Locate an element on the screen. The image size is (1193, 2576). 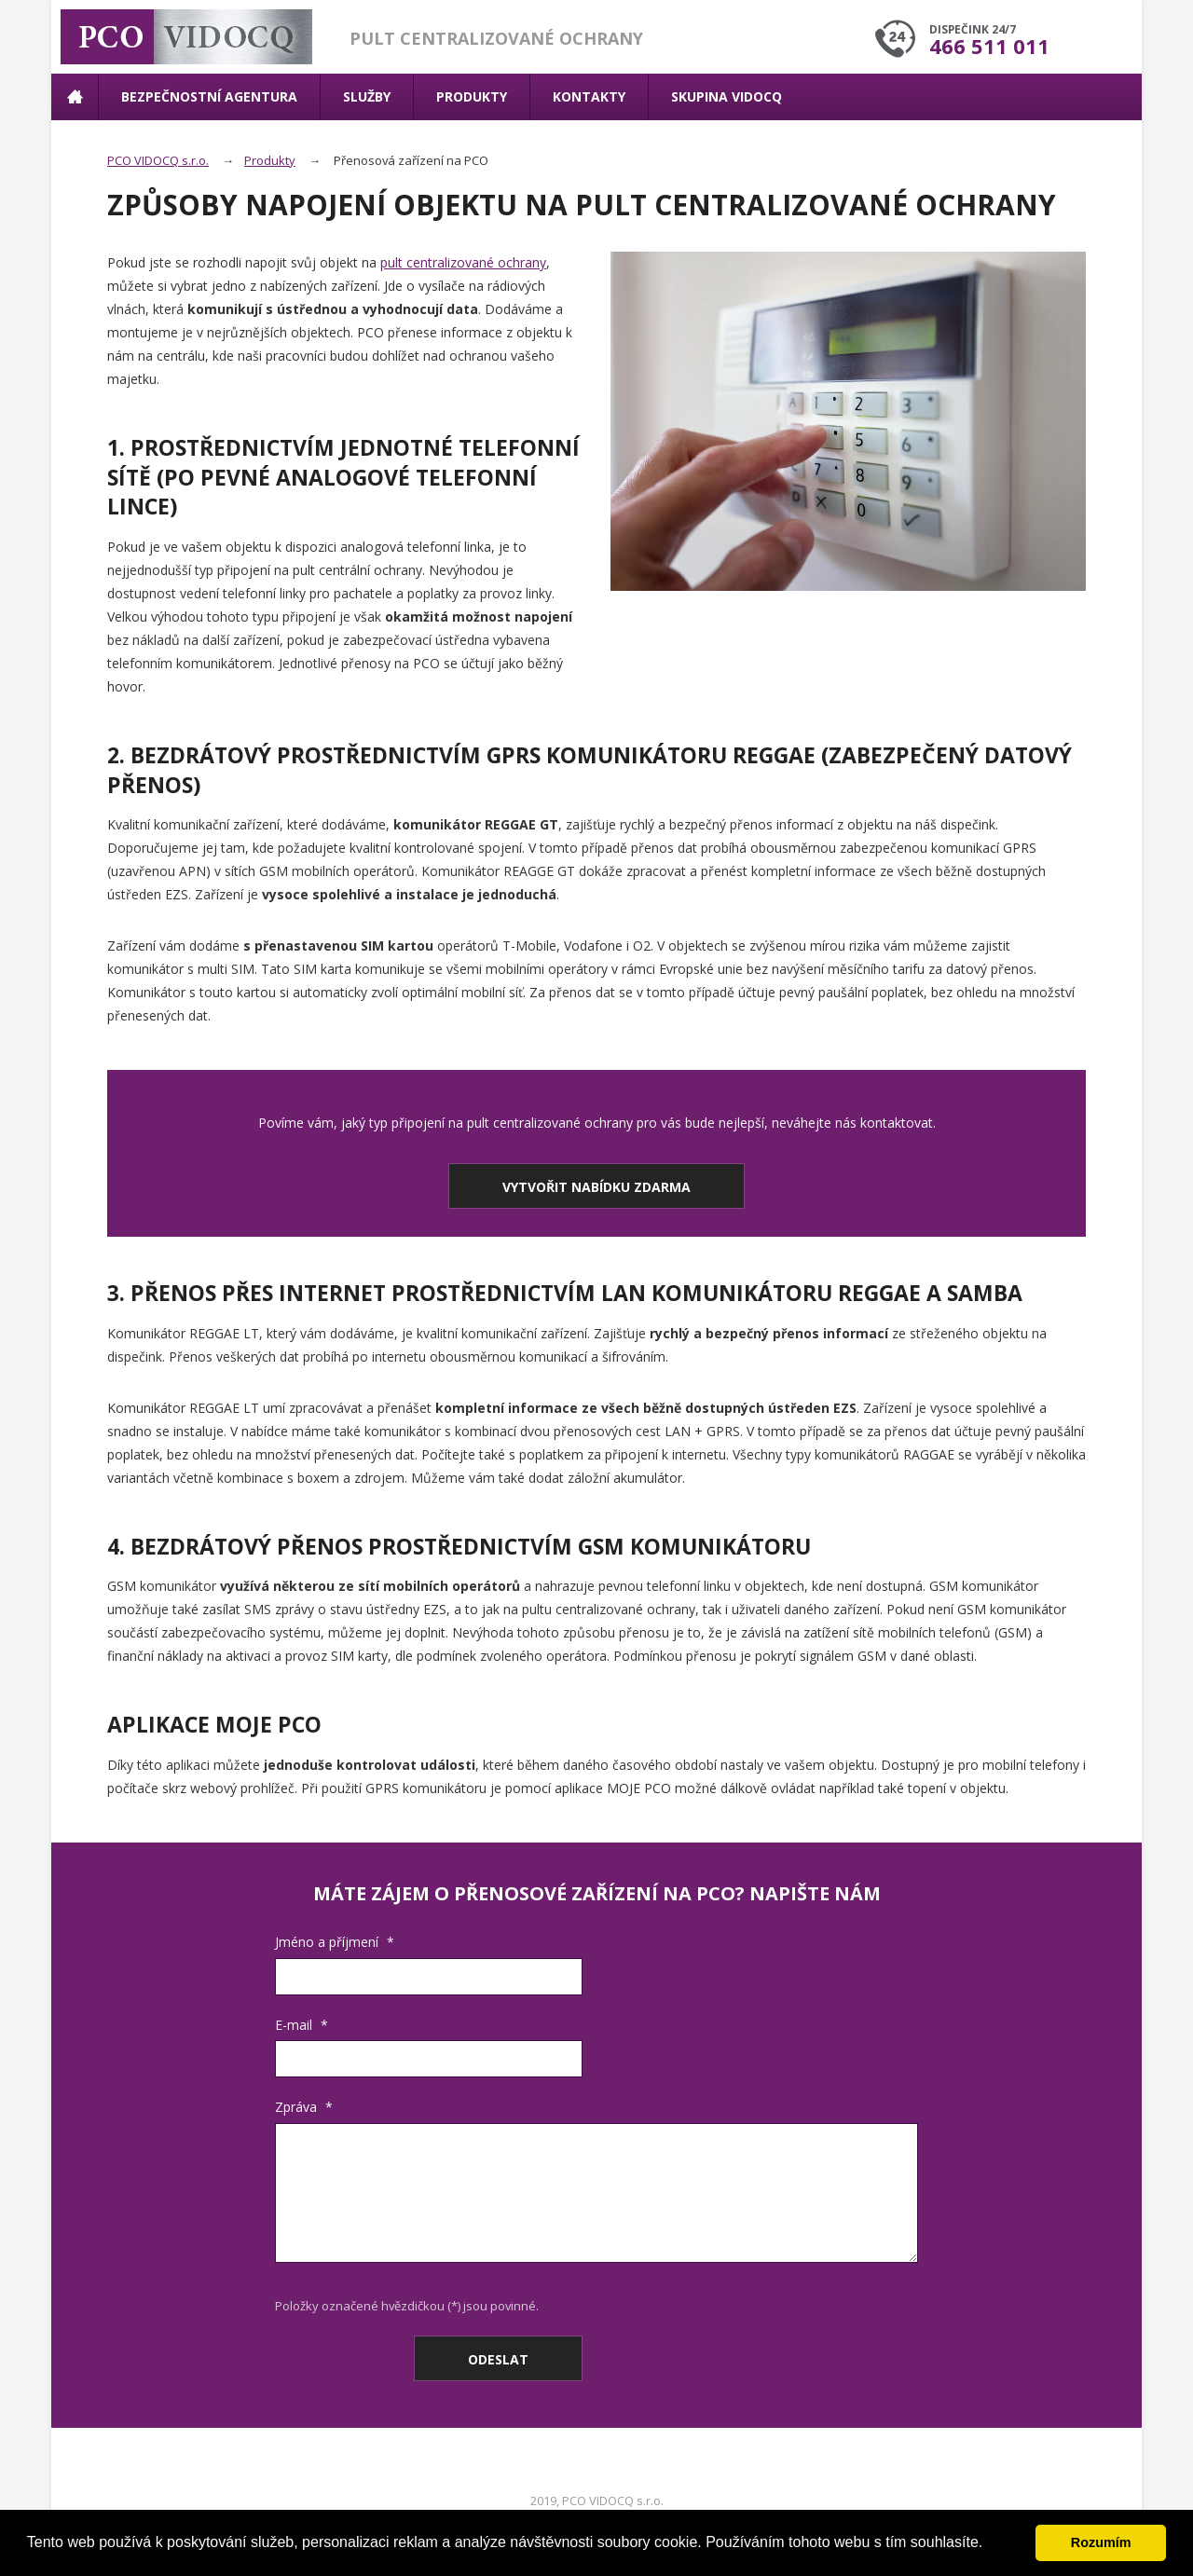
Rozumím [button] is located at coordinates (1101, 2542).